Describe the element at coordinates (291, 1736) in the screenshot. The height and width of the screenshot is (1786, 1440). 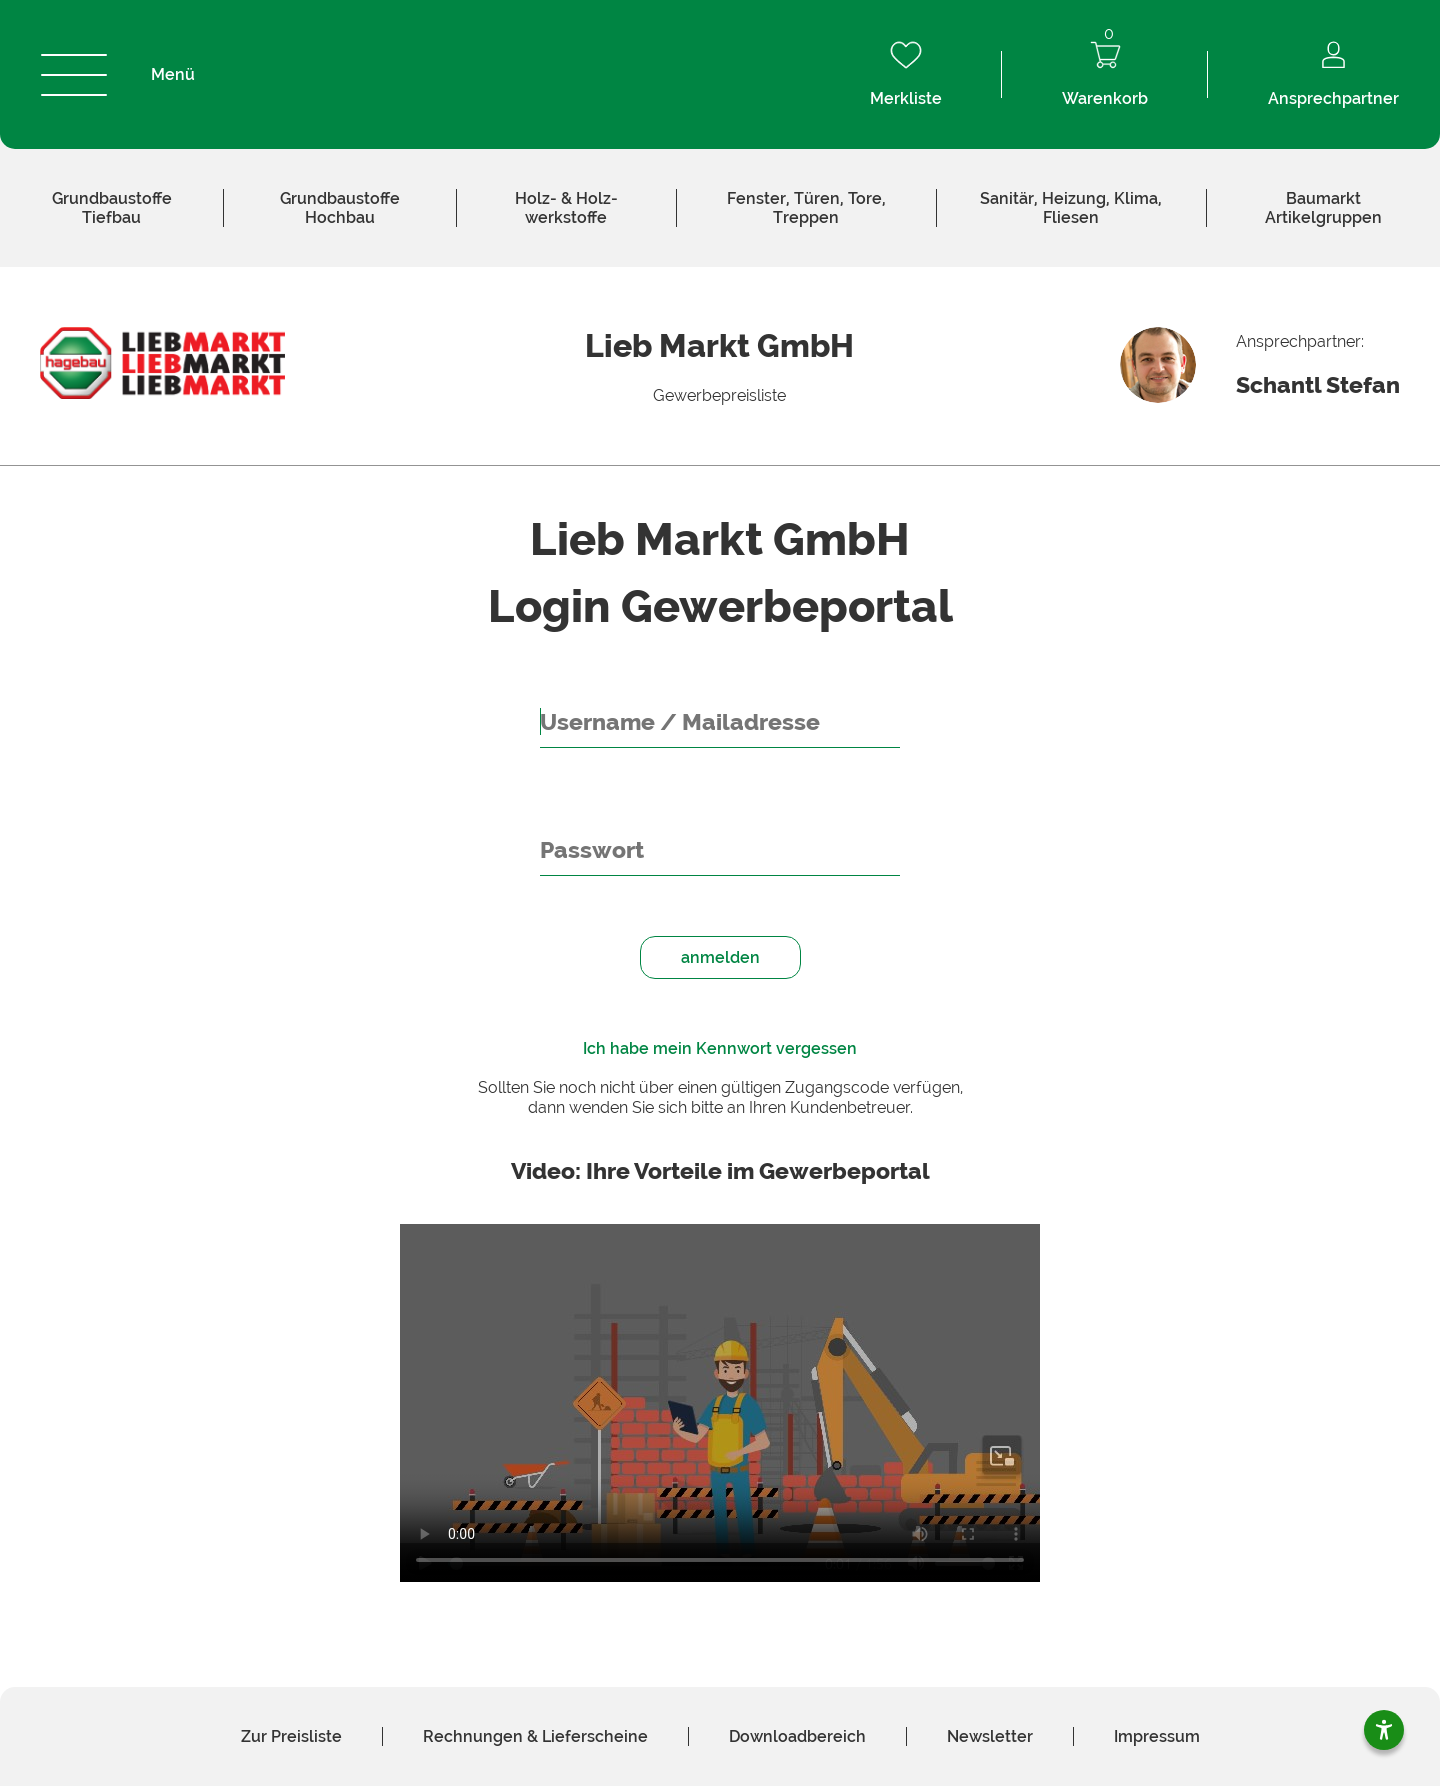
I see `Zur Preis­liste` at that location.